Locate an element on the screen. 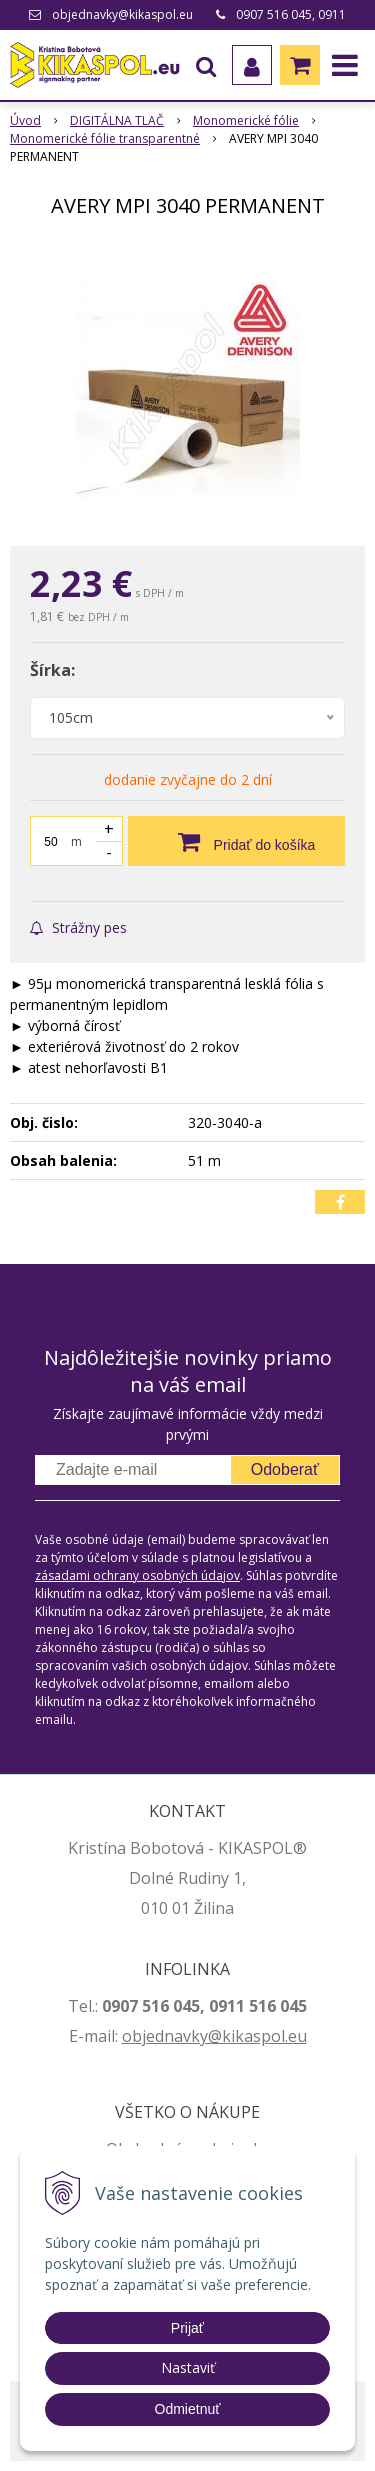 The image size is (375, 2471). ob is located at coordinates (132, 2036).